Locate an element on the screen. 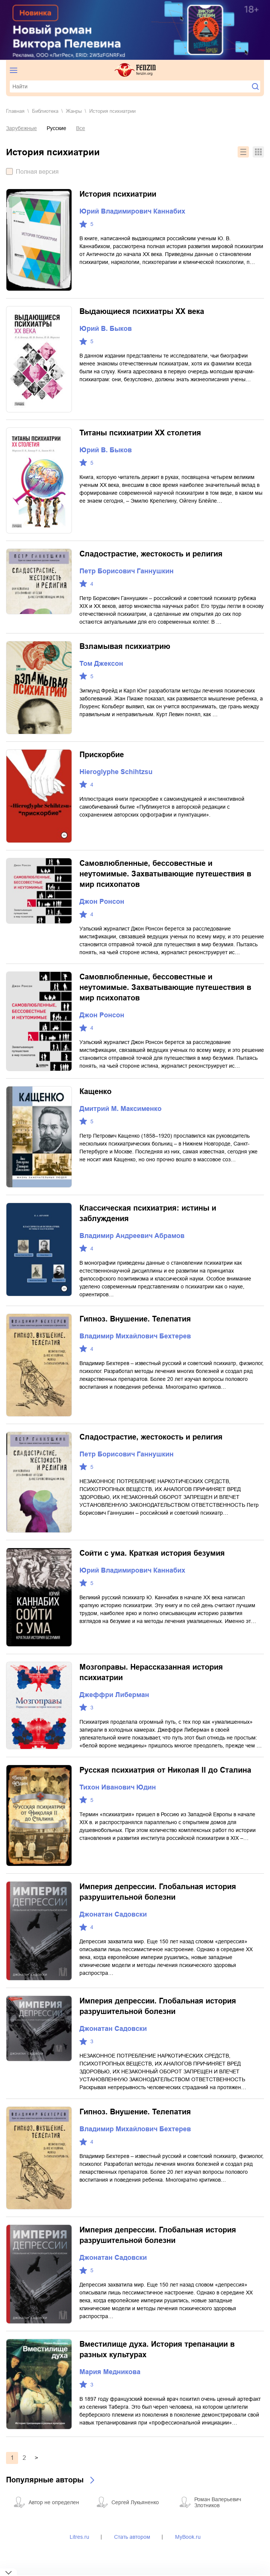 Image resolution: width=270 pixels, height=2576 pixels. MyBook.ru is located at coordinates (188, 2537).